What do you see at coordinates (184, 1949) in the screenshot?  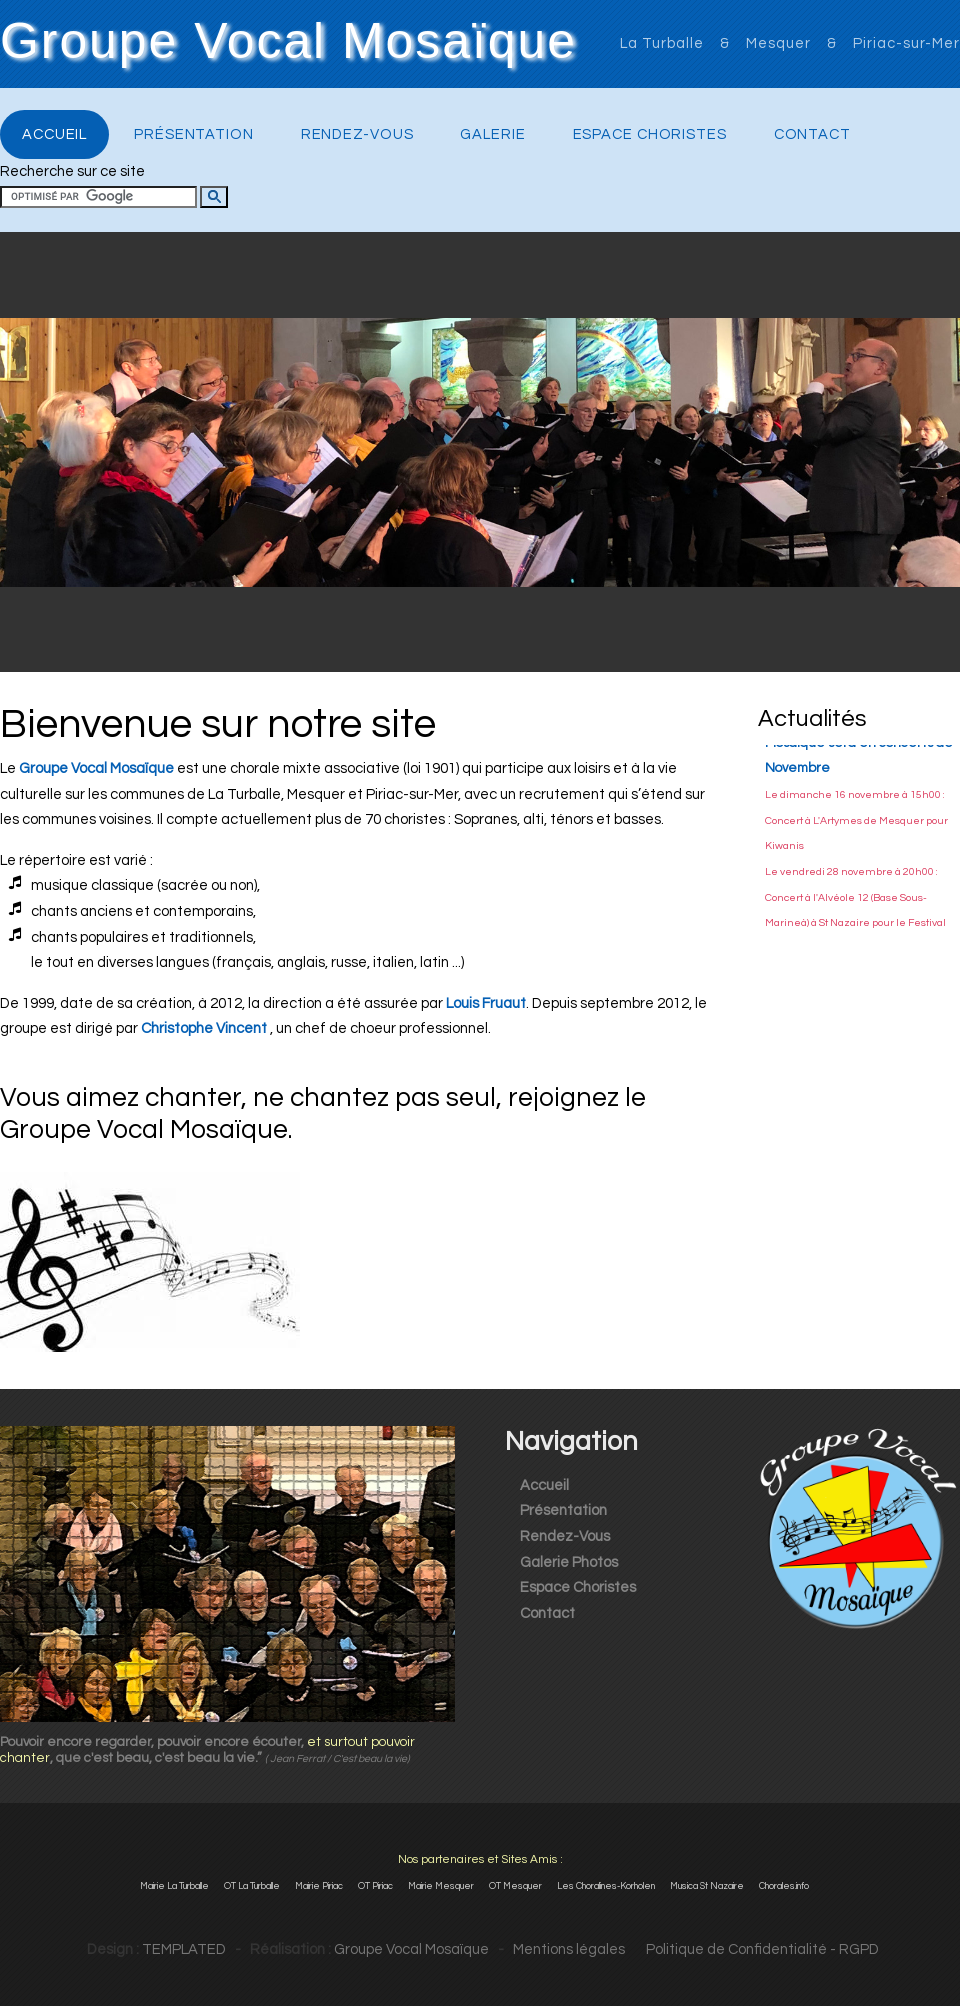 I see `TEMPLATED` at bounding box center [184, 1949].